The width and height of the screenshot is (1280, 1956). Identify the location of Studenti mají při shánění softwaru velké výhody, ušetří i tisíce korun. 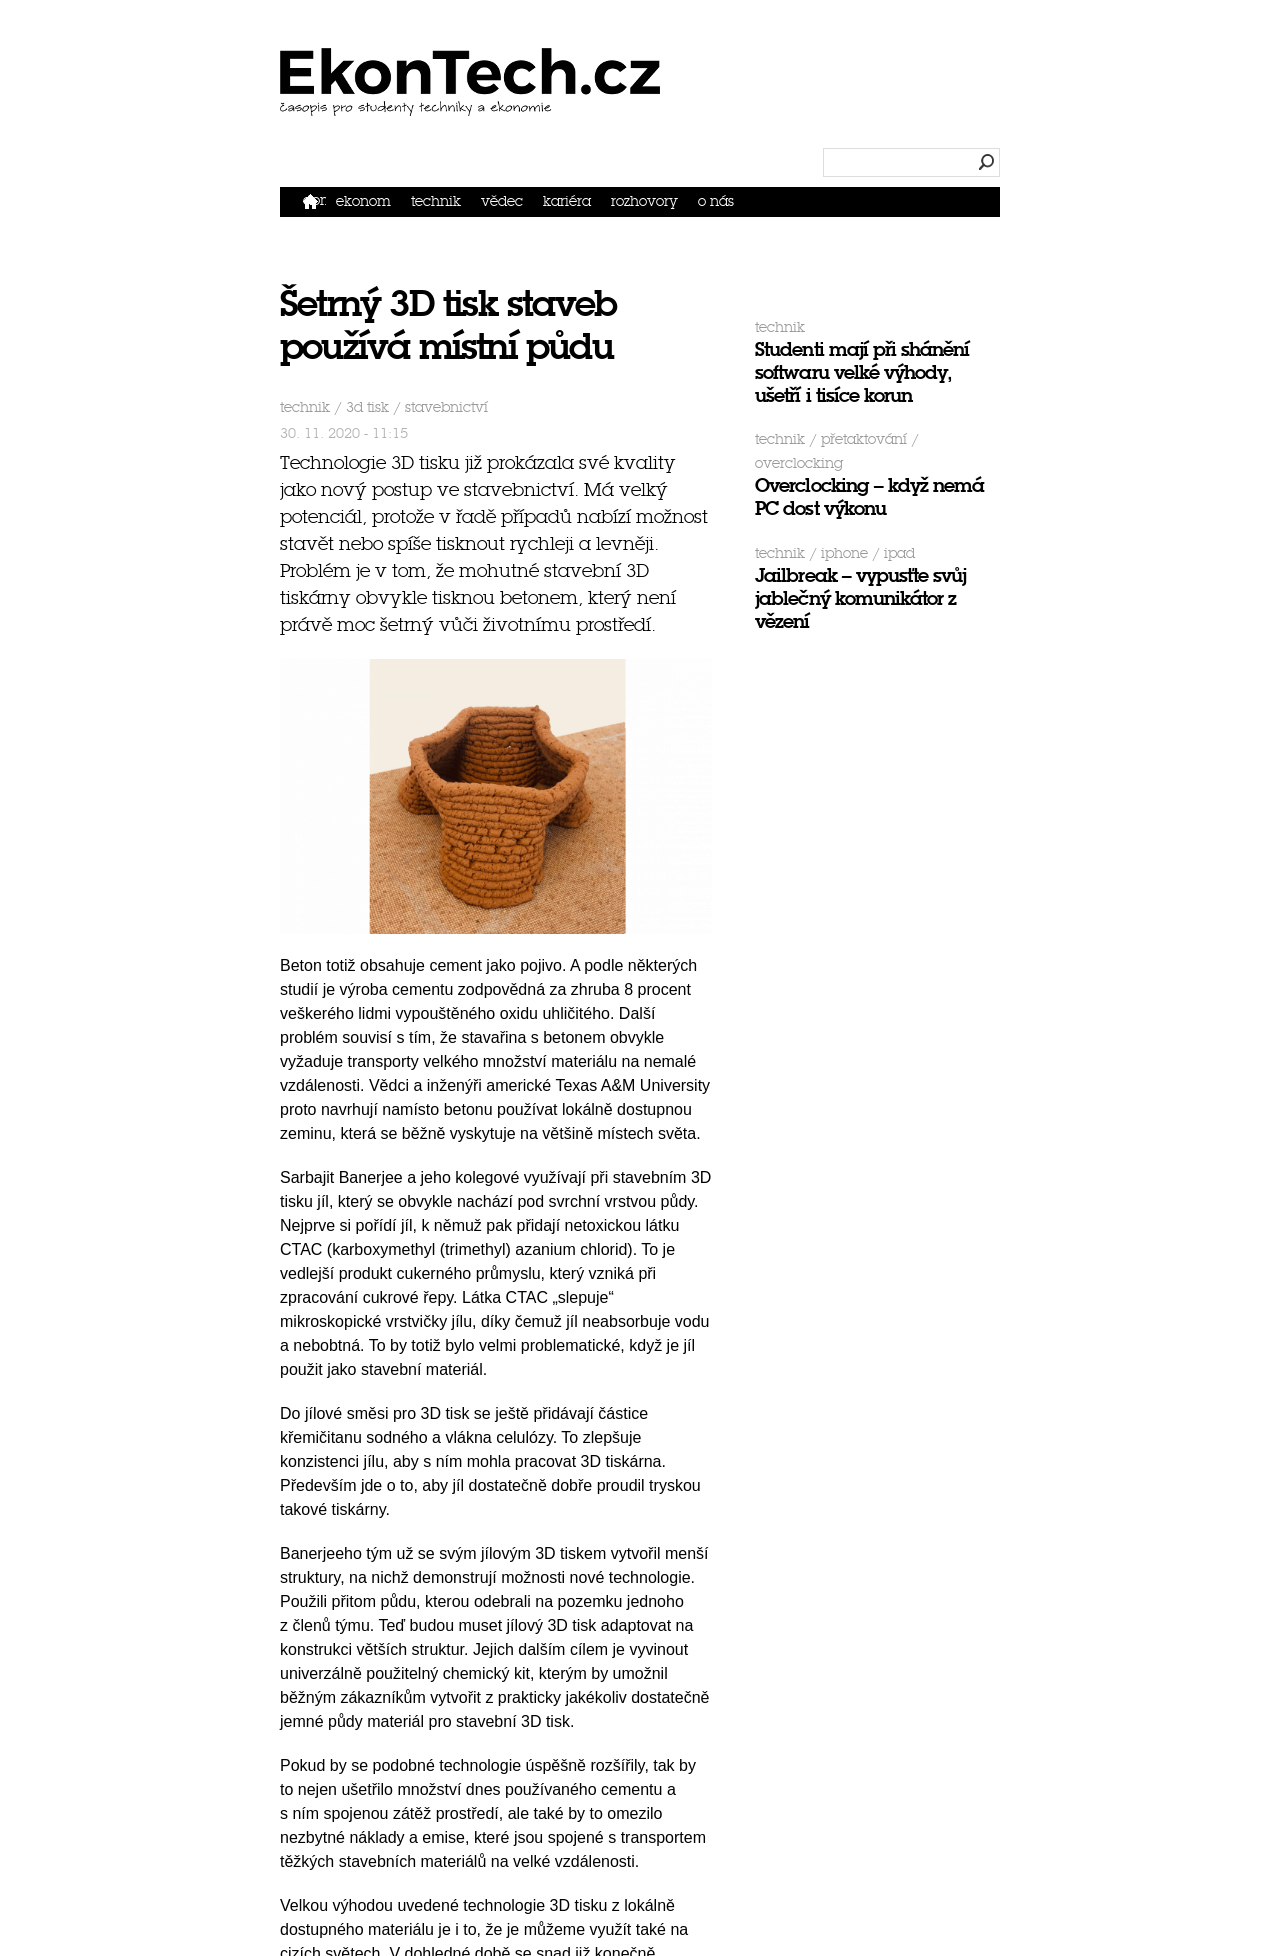
(862, 372).